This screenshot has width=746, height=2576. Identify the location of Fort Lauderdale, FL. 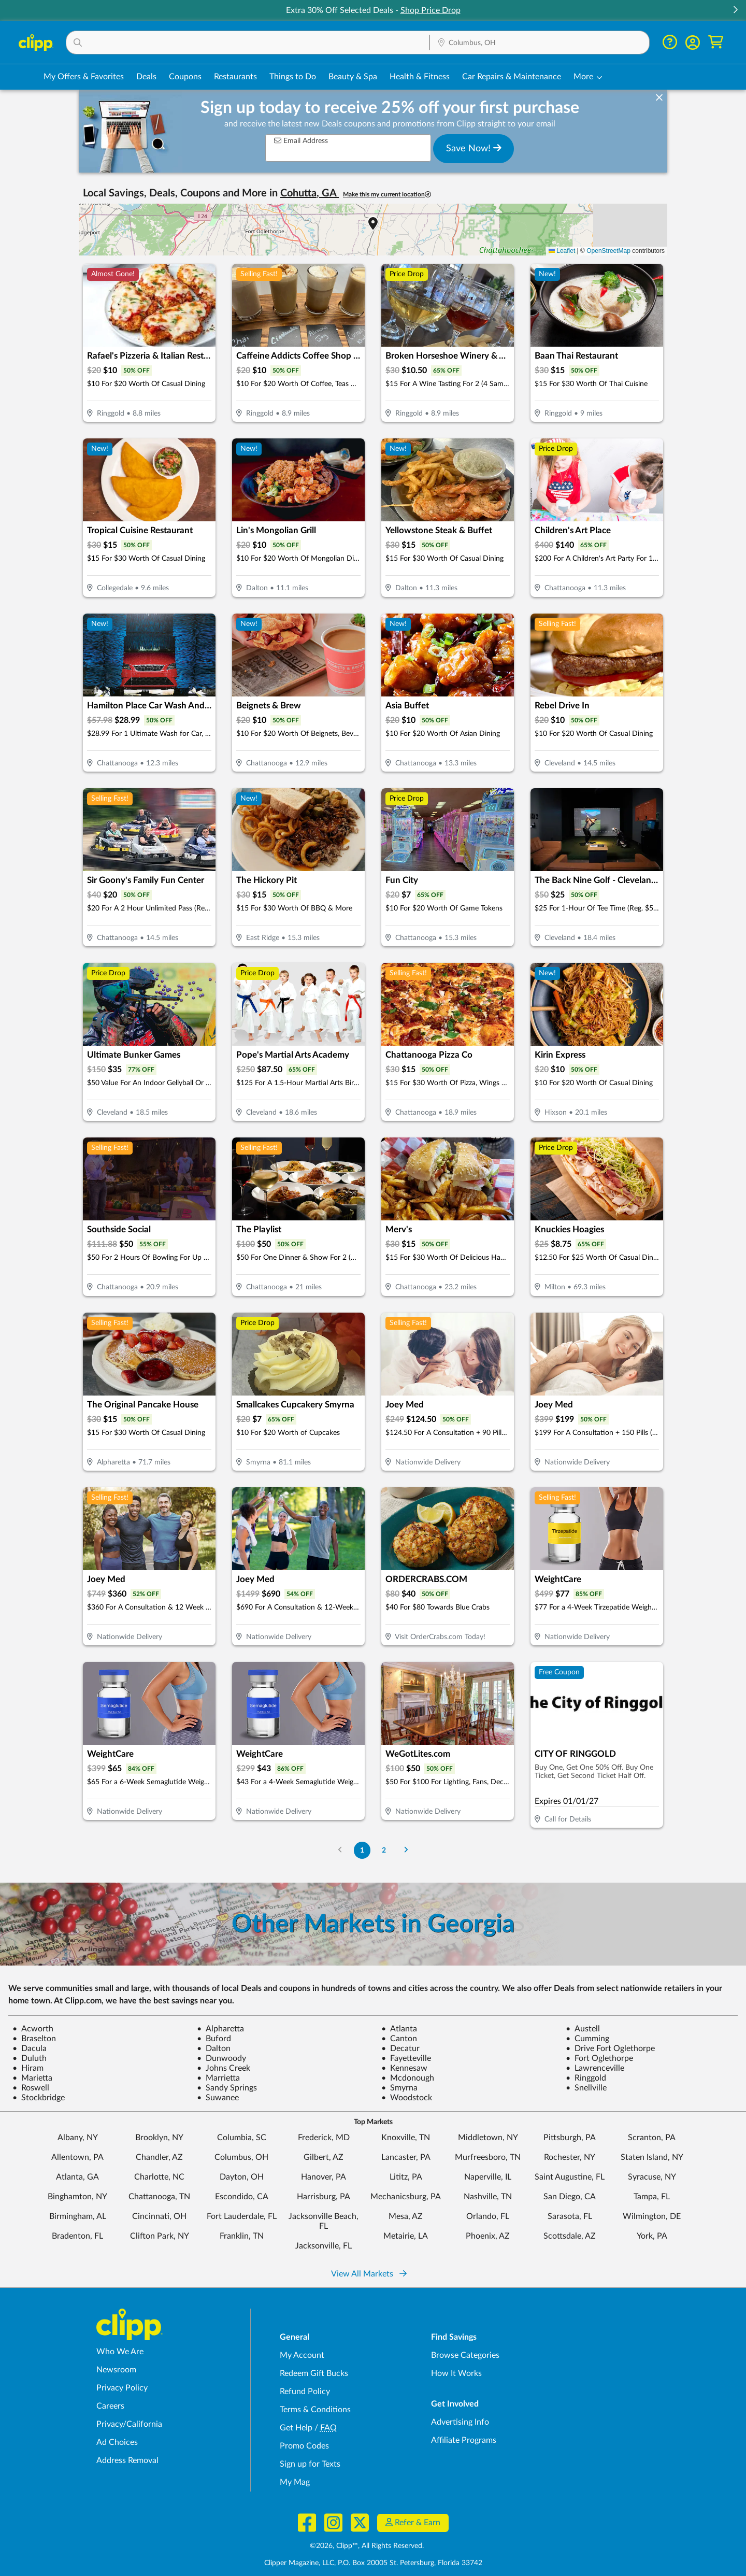
(242, 2216).